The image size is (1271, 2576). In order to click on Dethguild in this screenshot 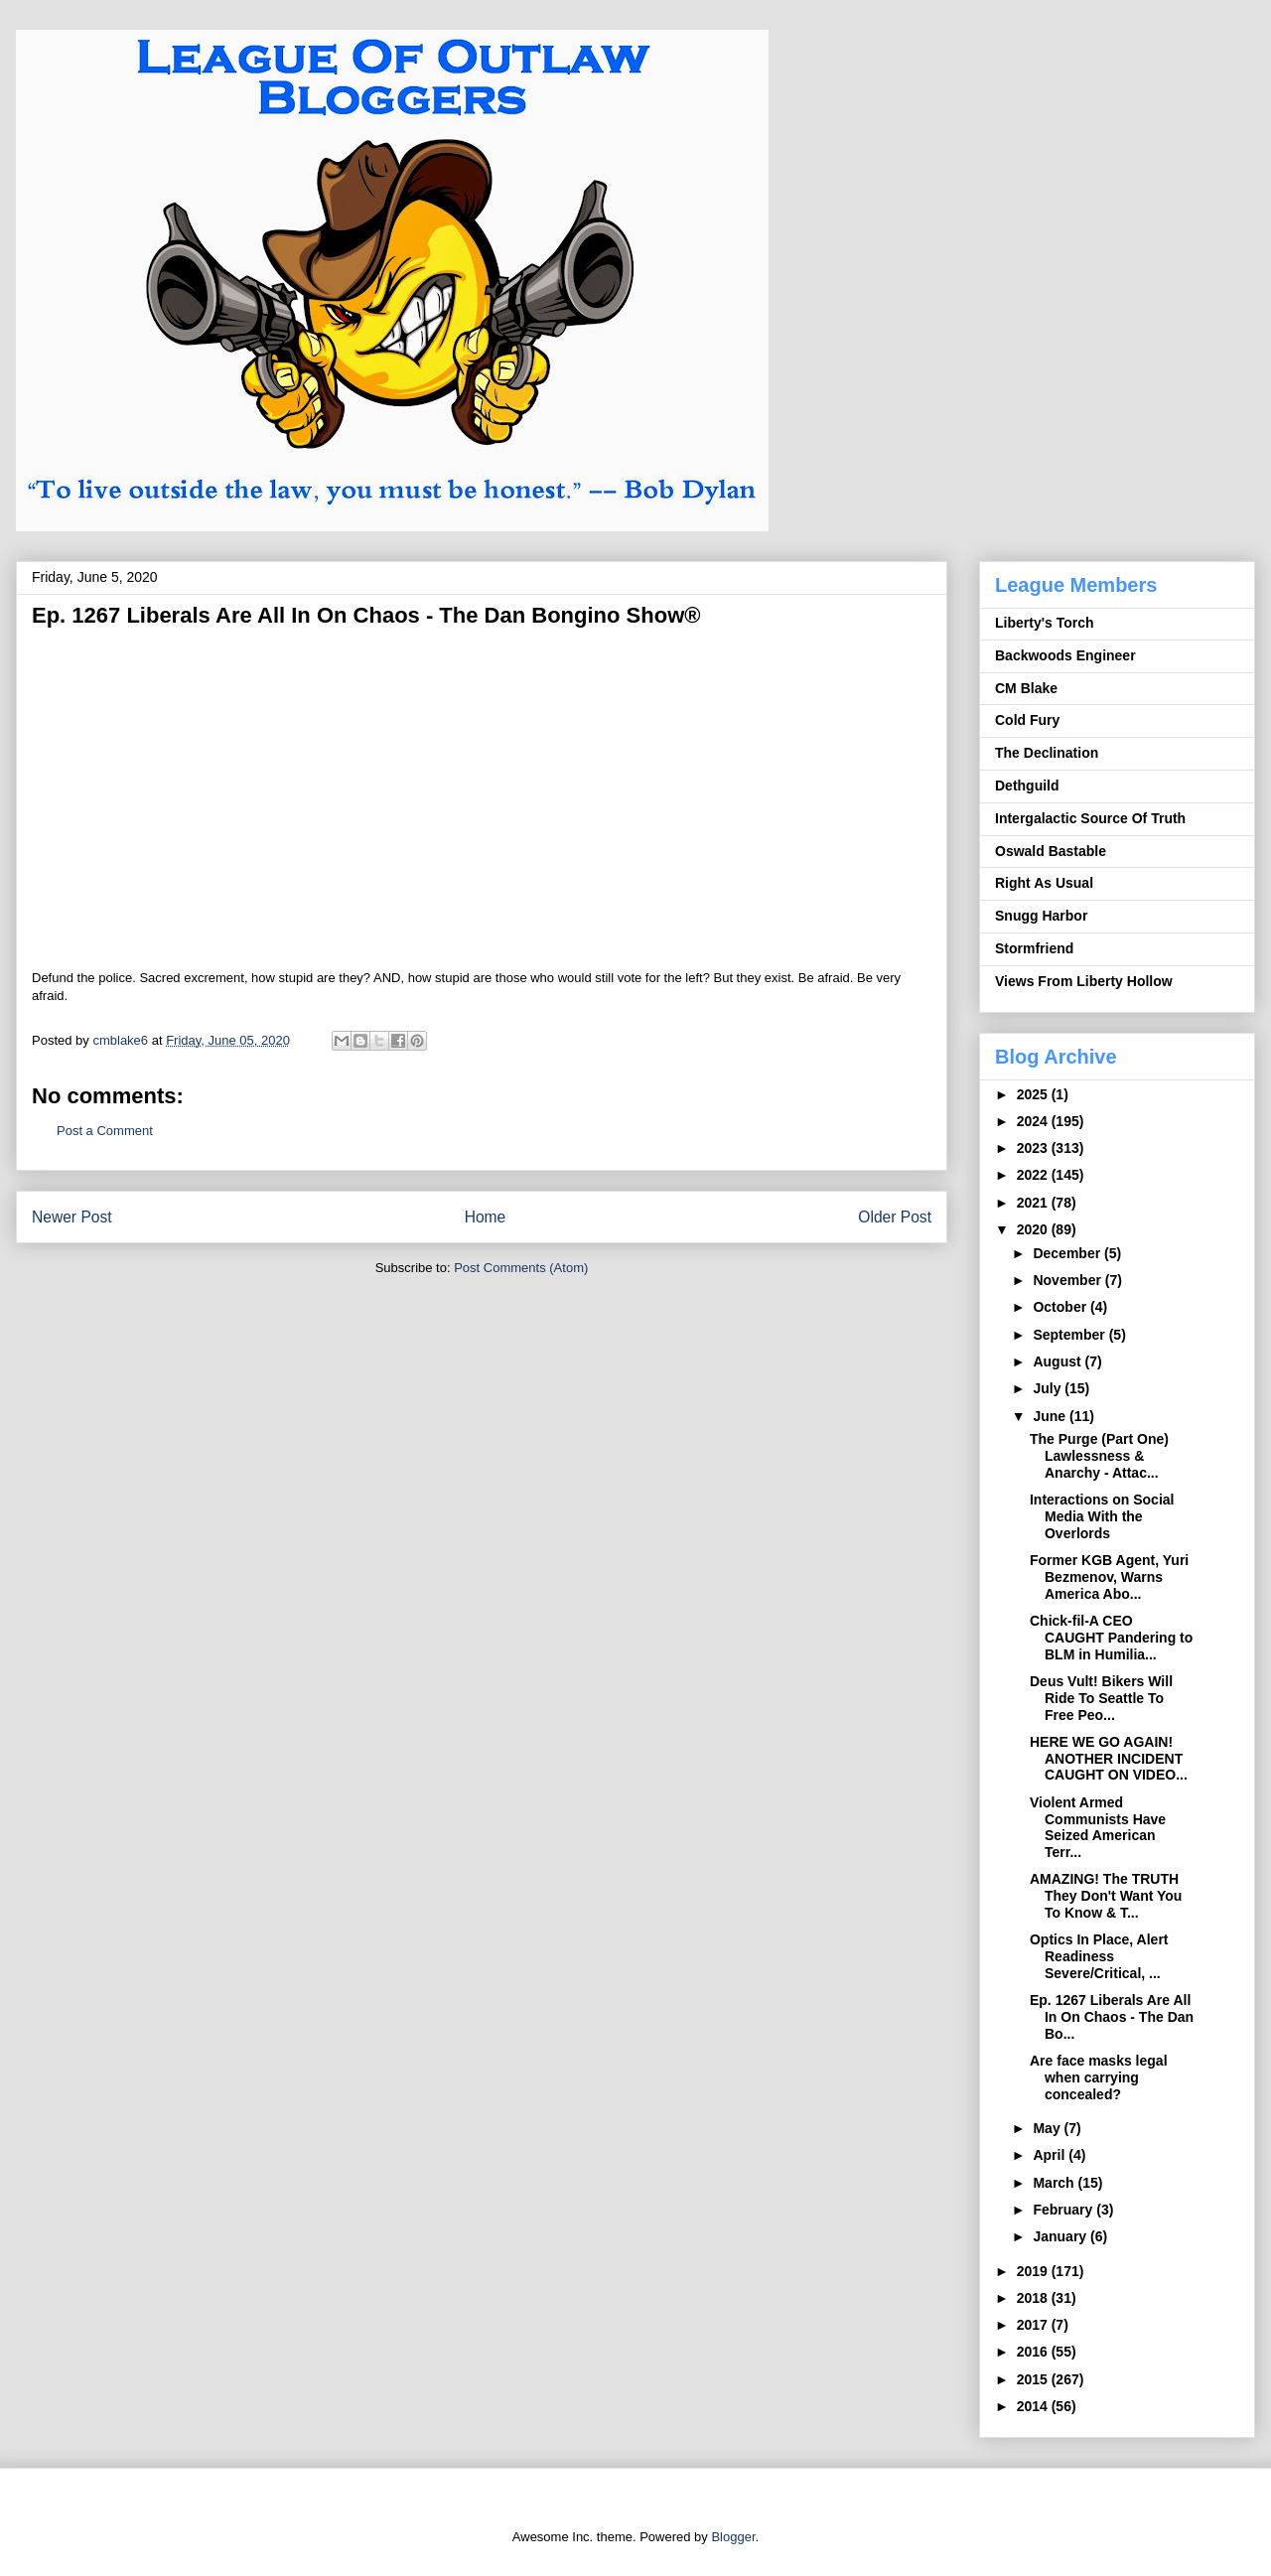, I will do `click(1027, 785)`.